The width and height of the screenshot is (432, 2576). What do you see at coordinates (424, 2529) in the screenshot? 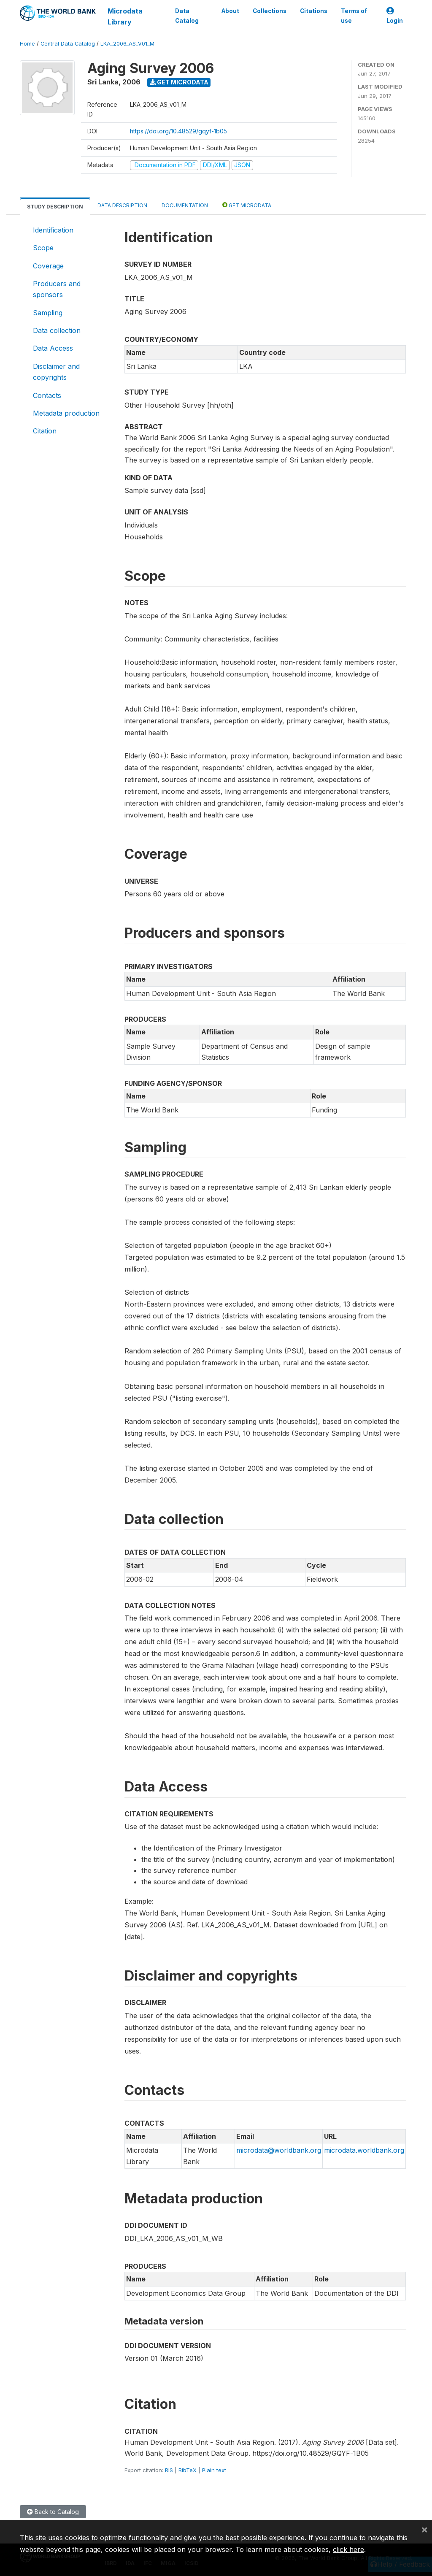
I see `[Close]` at bounding box center [424, 2529].